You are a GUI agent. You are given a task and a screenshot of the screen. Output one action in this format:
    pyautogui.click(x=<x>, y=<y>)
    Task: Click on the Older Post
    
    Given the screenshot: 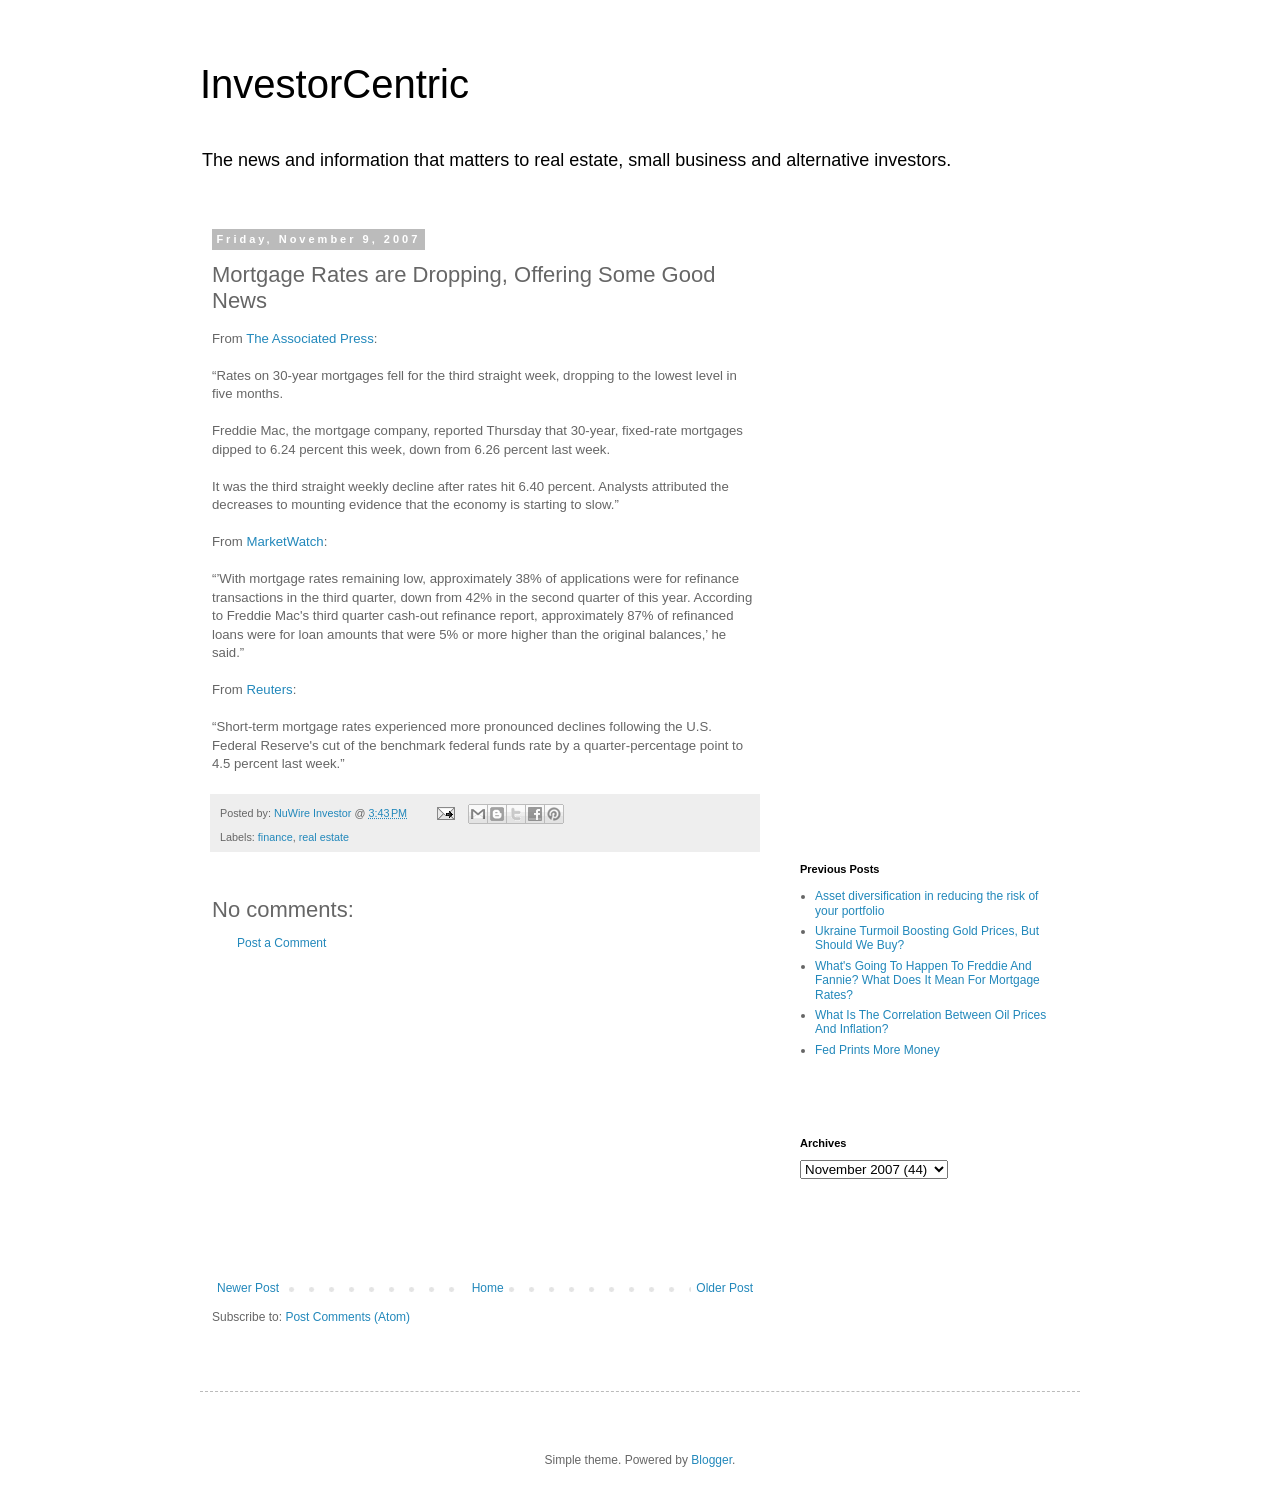 What is the action you would take?
    pyautogui.click(x=724, y=1288)
    